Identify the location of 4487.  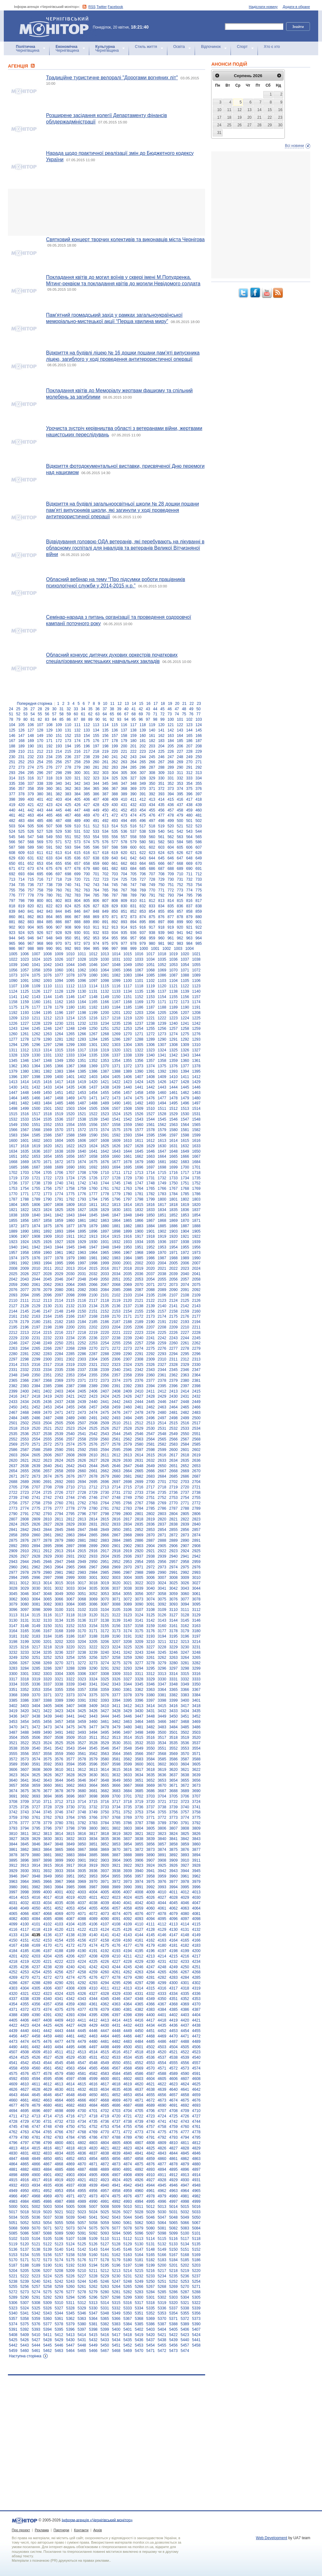
(173, 2041).